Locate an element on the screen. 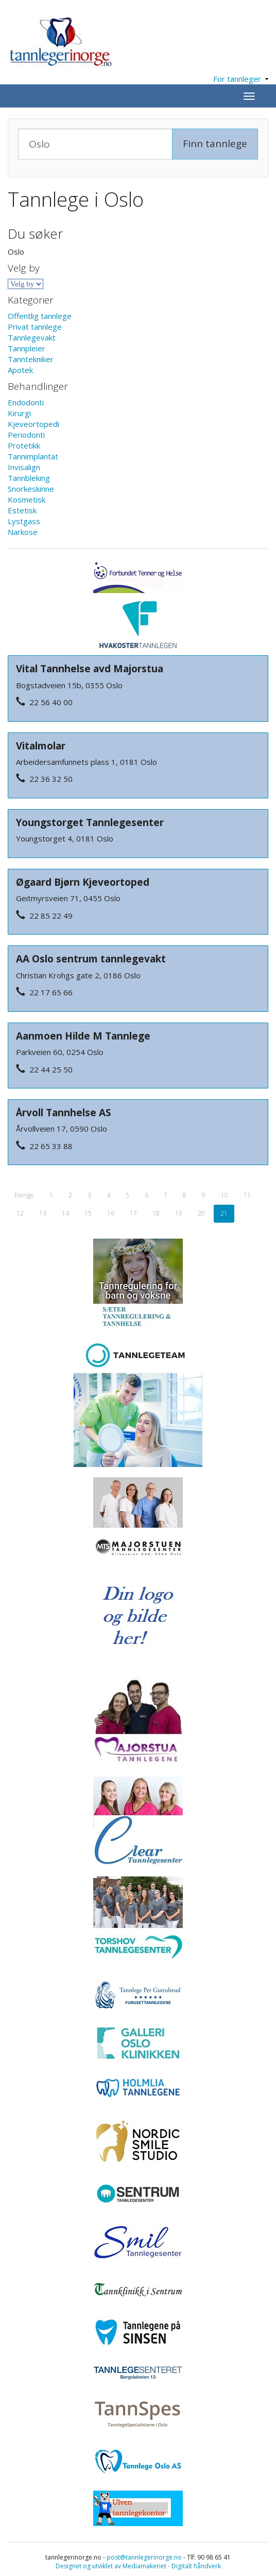 The height and width of the screenshot is (2576, 276). 19 is located at coordinates (178, 1213).